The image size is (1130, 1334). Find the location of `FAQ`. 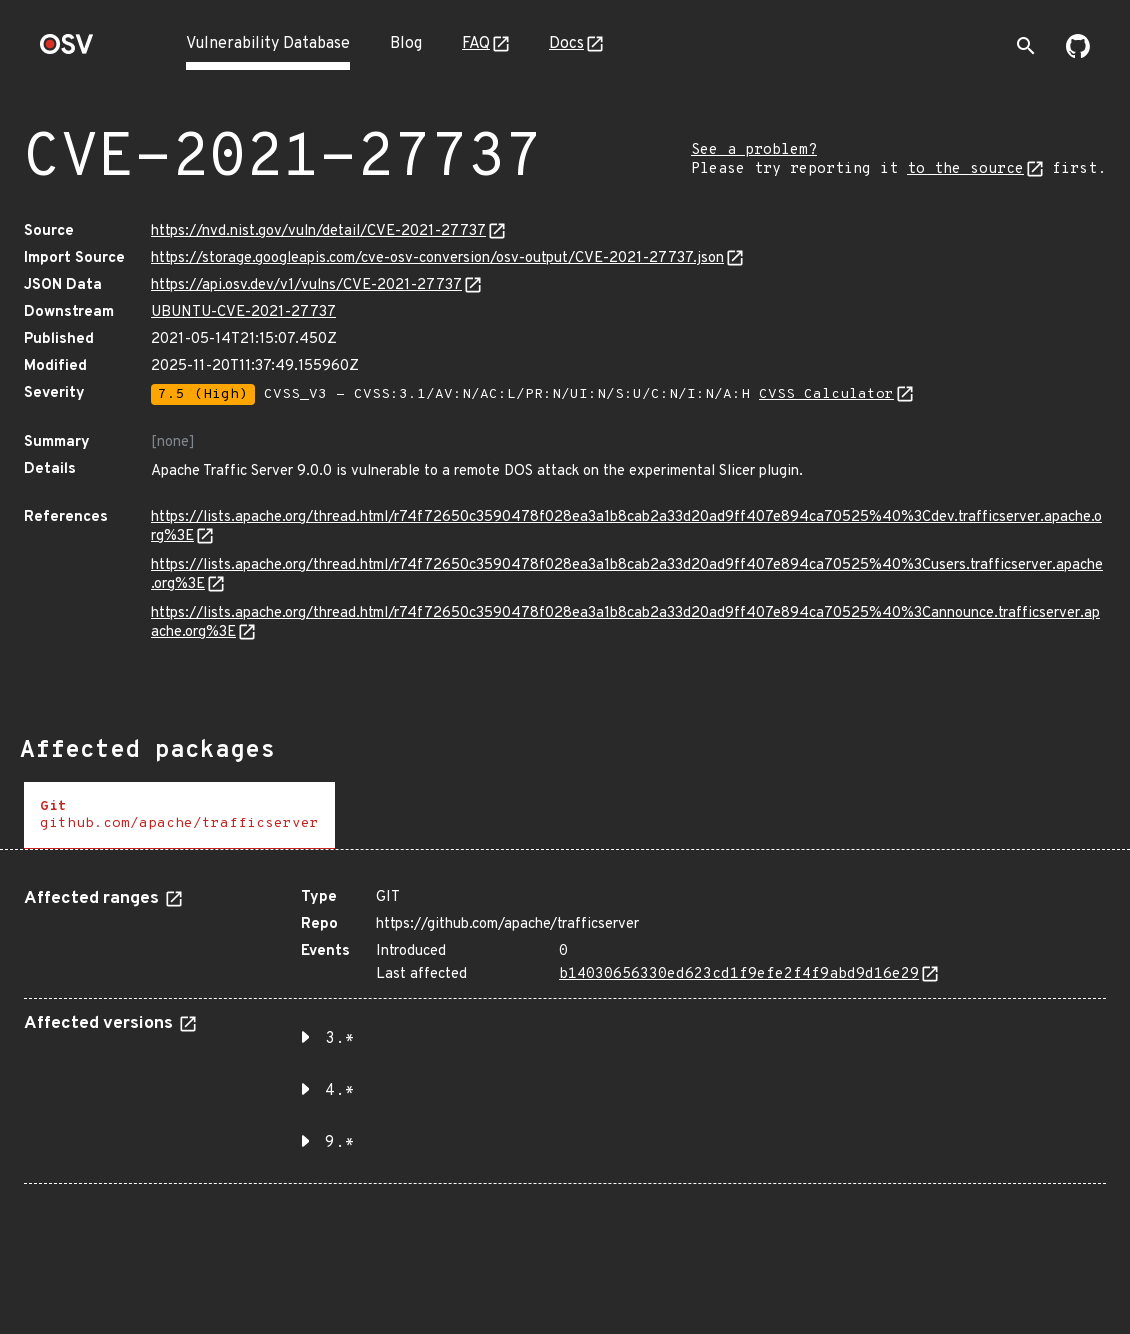

FAQ is located at coordinates (476, 44).